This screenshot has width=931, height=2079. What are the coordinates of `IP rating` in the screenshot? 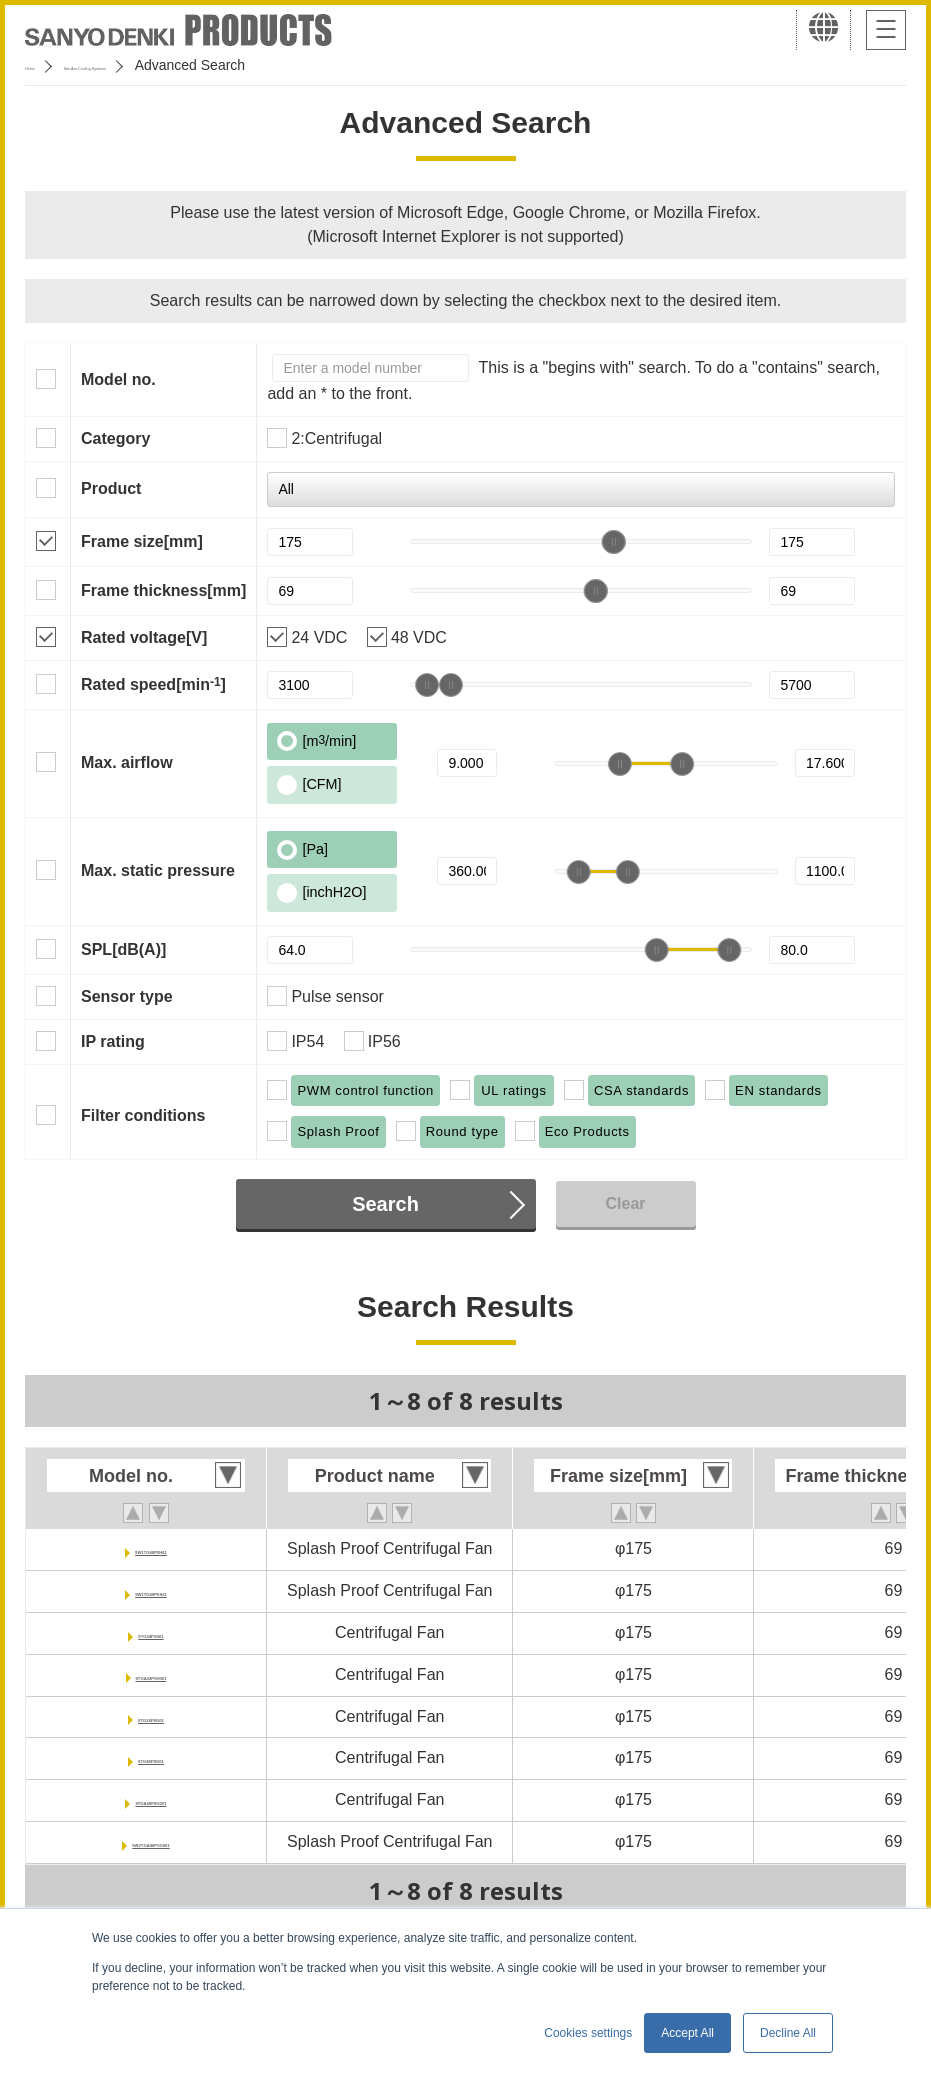 It's located at (113, 1041).